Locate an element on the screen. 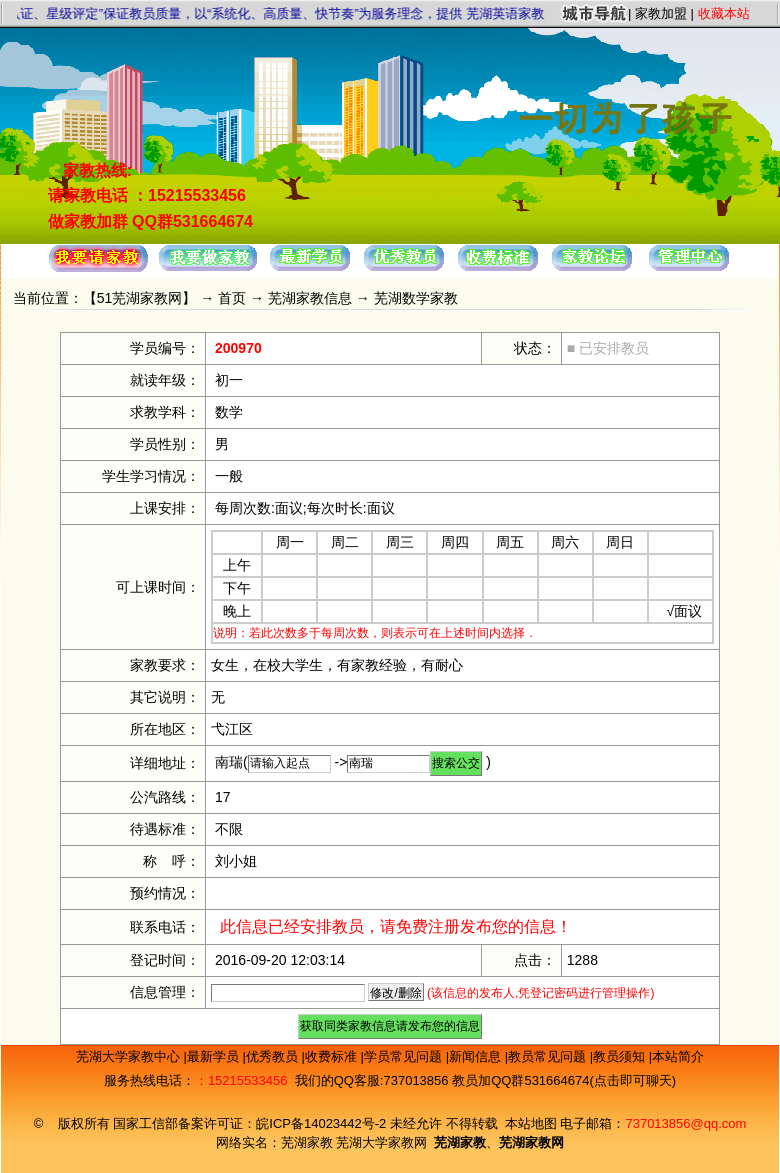 The image size is (780, 1173). 最新学员 is located at coordinates (215, 1056).